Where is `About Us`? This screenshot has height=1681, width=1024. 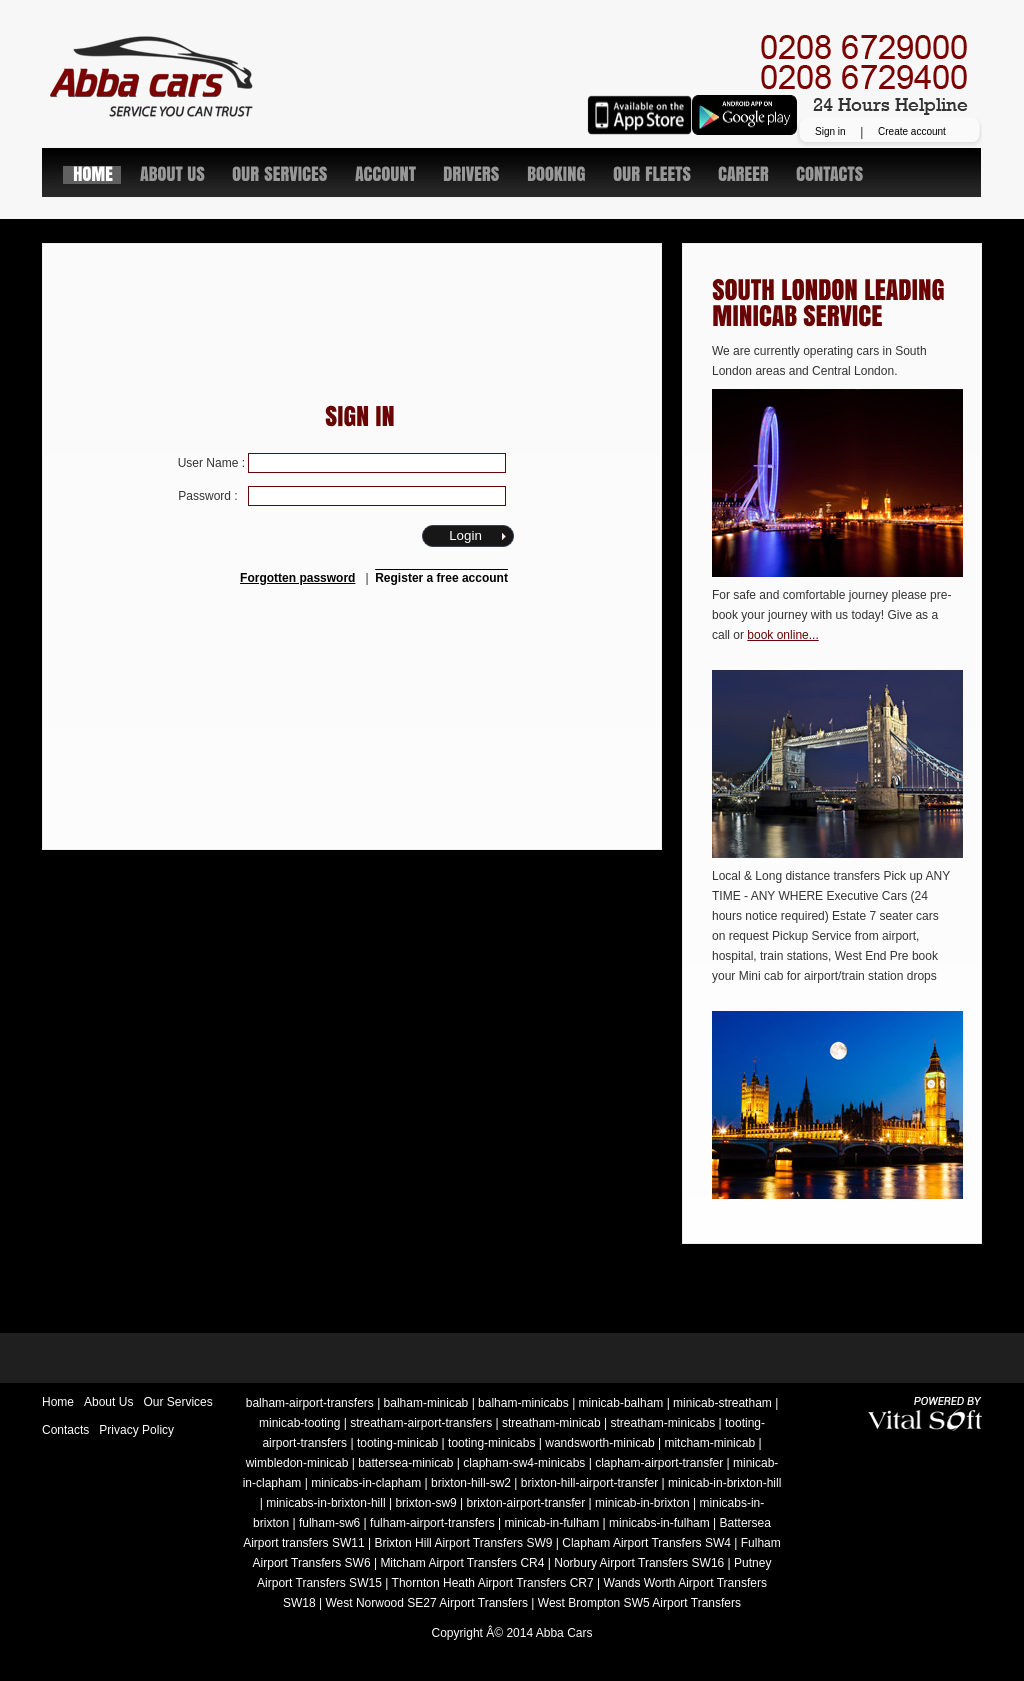 About Us is located at coordinates (108, 1402).